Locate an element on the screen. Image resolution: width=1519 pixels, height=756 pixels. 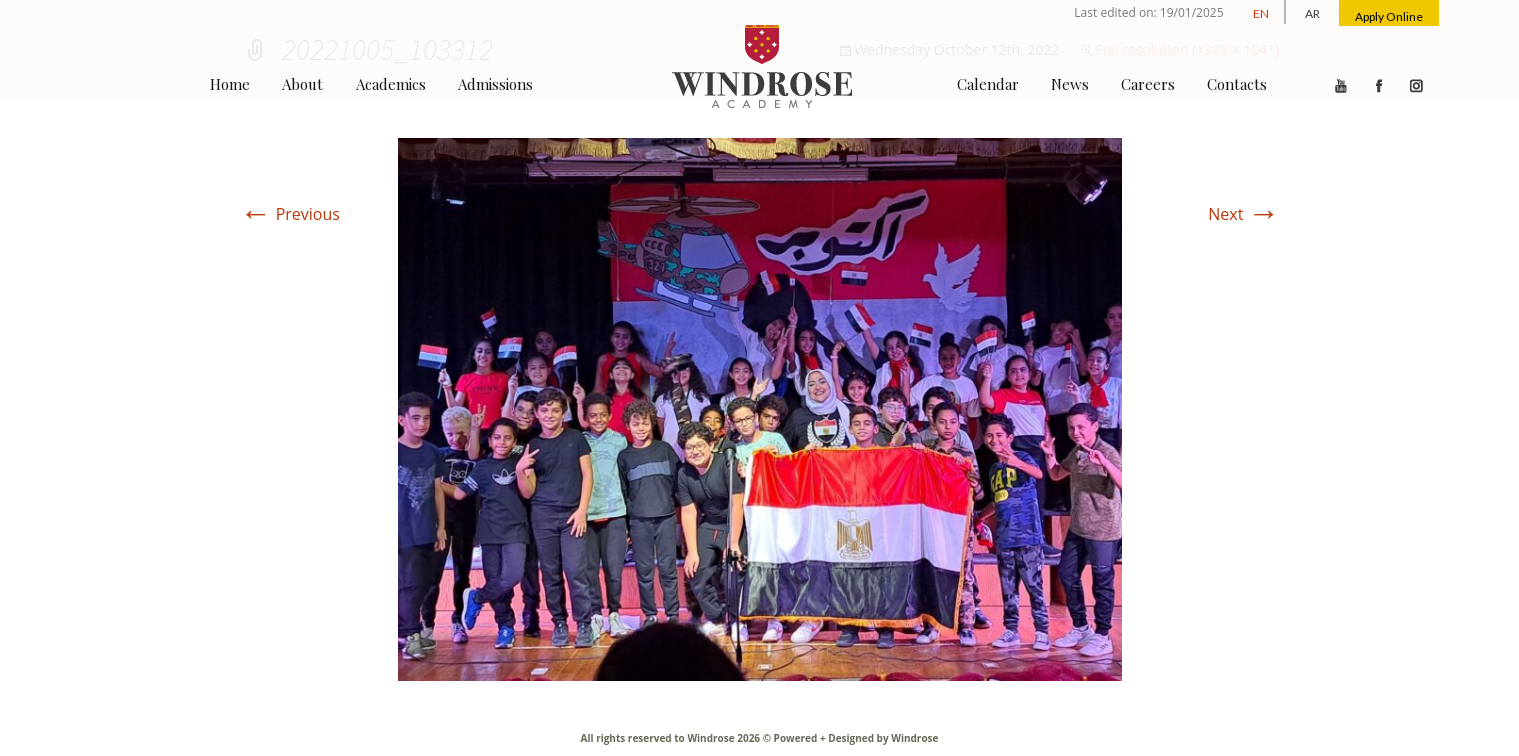
Apply Online is located at coordinates (1389, 16).